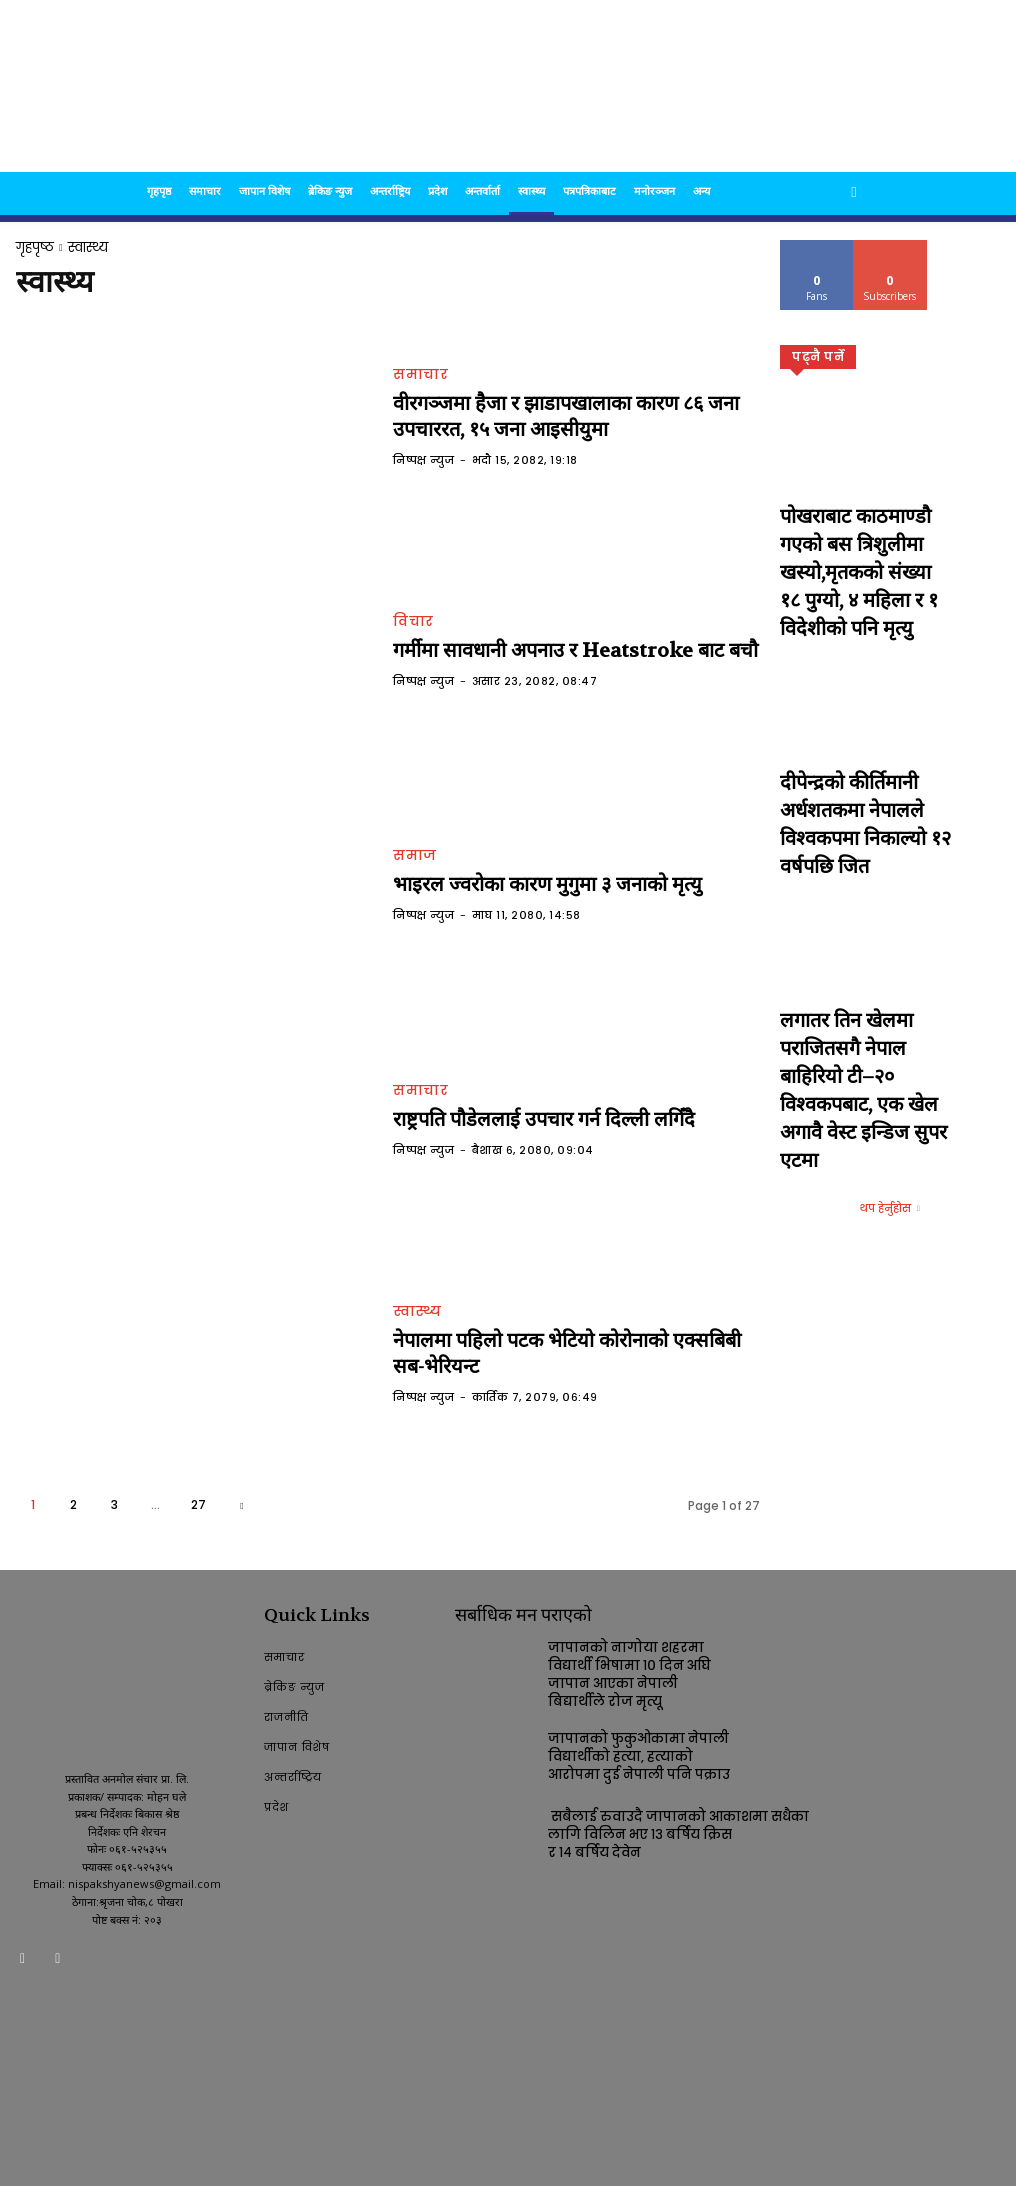 This screenshot has width=1016, height=2186. Describe the element at coordinates (654, 190) in the screenshot. I see `मनोरञ्जन` at that location.